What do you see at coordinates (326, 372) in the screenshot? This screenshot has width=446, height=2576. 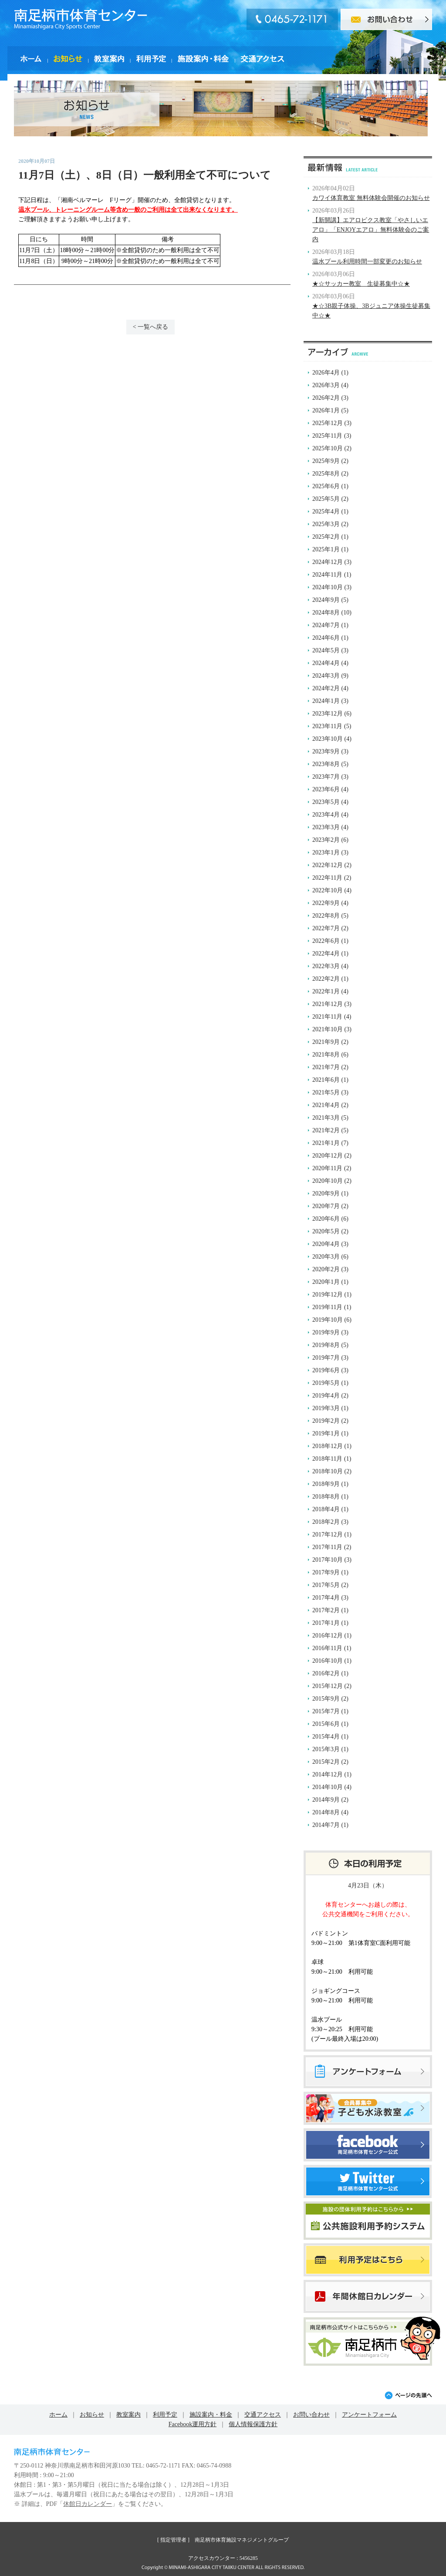 I see `2026年4月` at bounding box center [326, 372].